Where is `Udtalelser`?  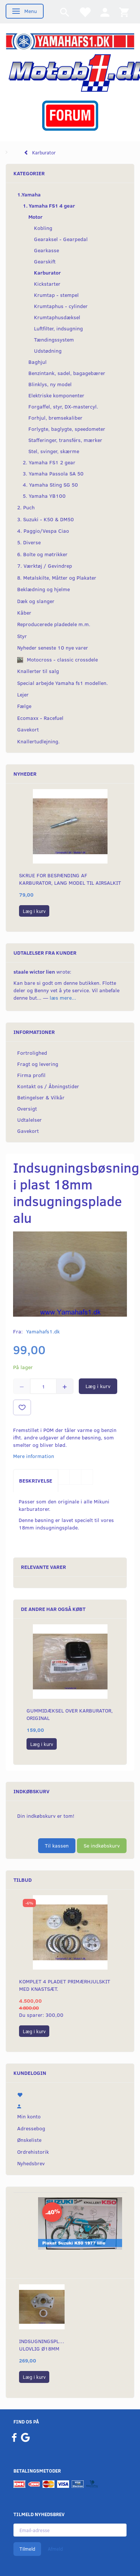 Udtalelser is located at coordinates (29, 1119).